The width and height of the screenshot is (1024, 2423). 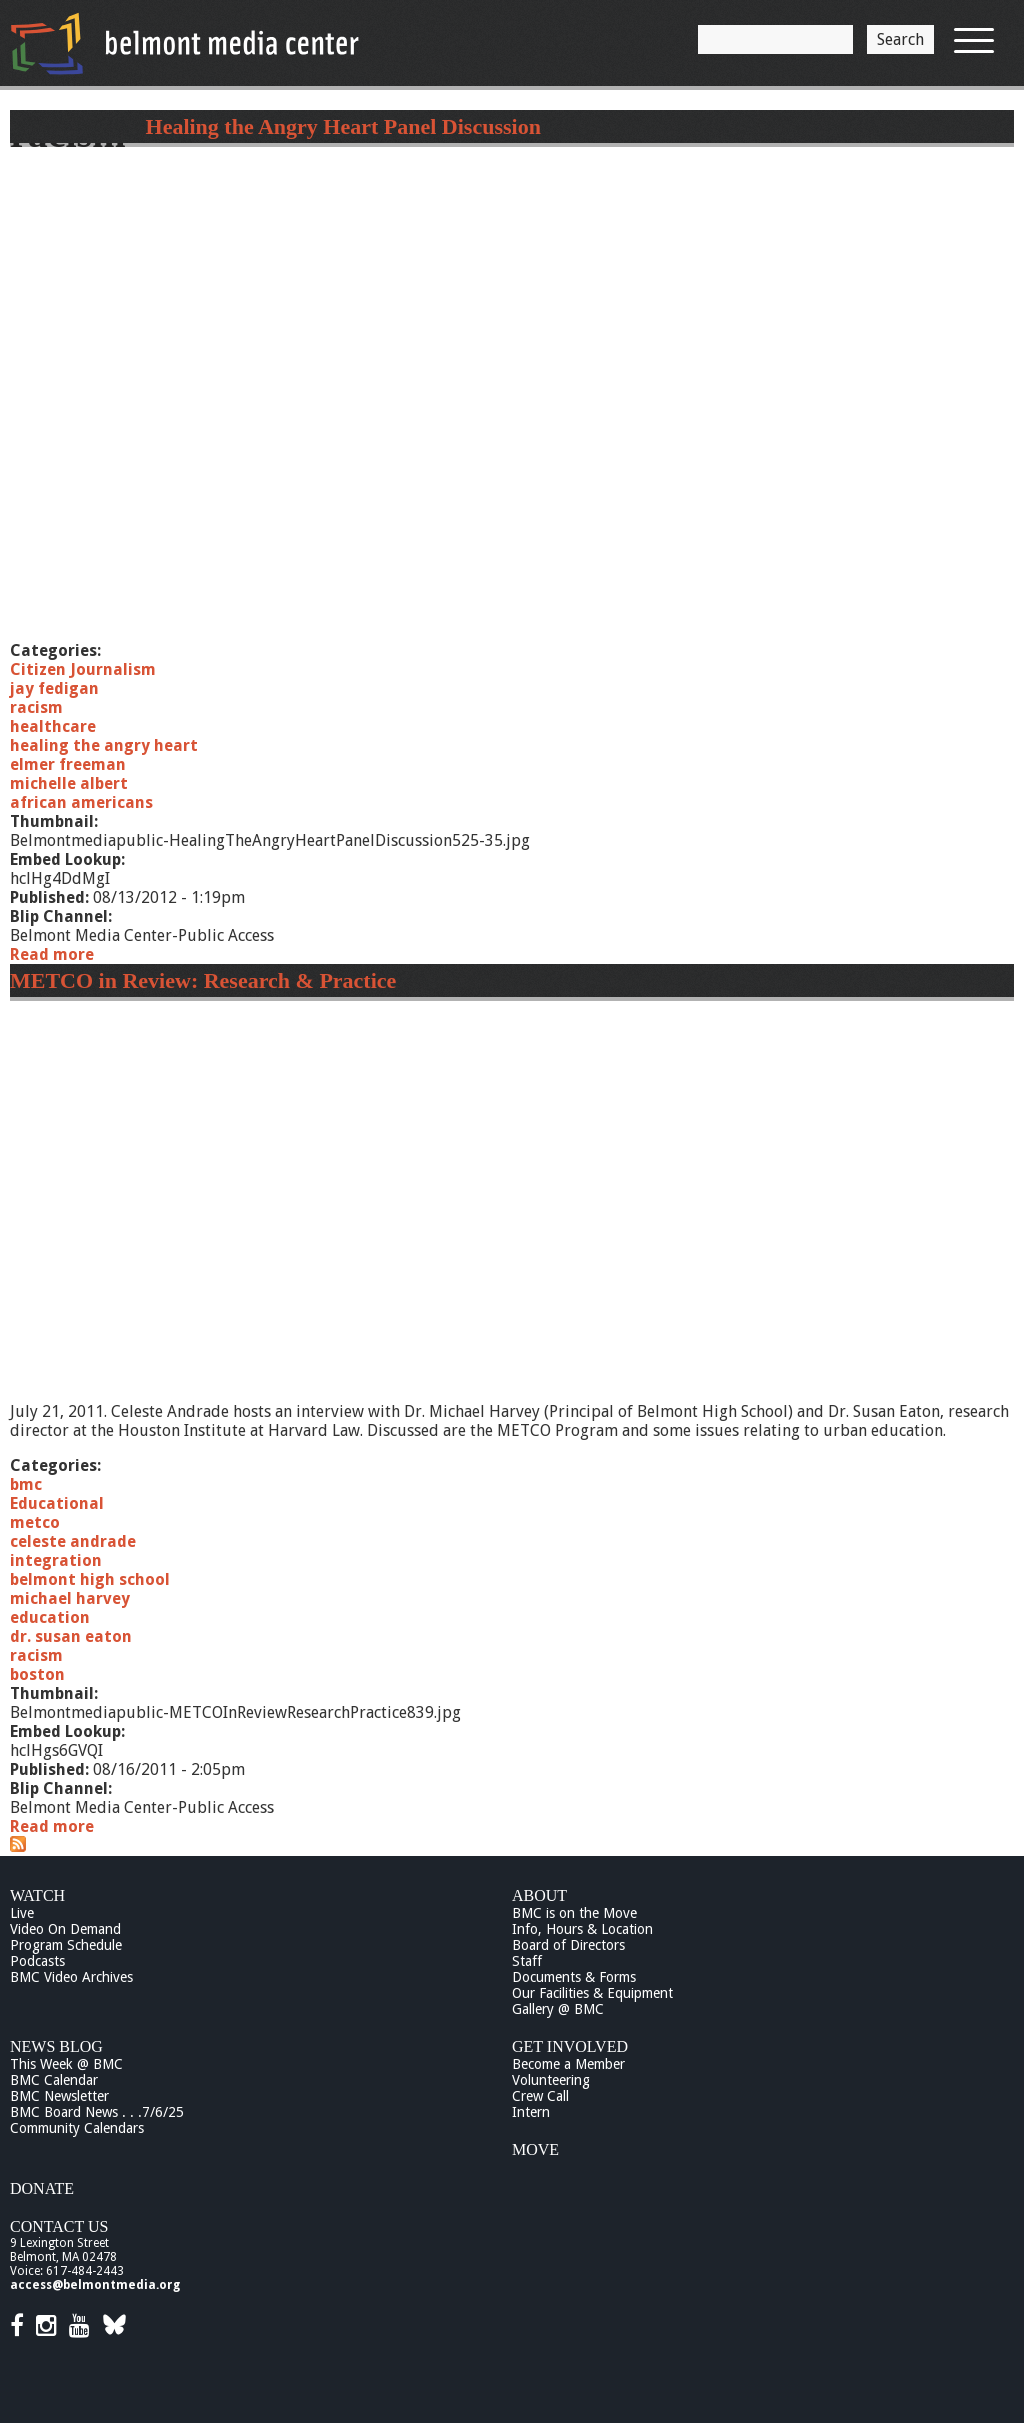 What do you see at coordinates (36, 707) in the screenshot?
I see `racism` at bounding box center [36, 707].